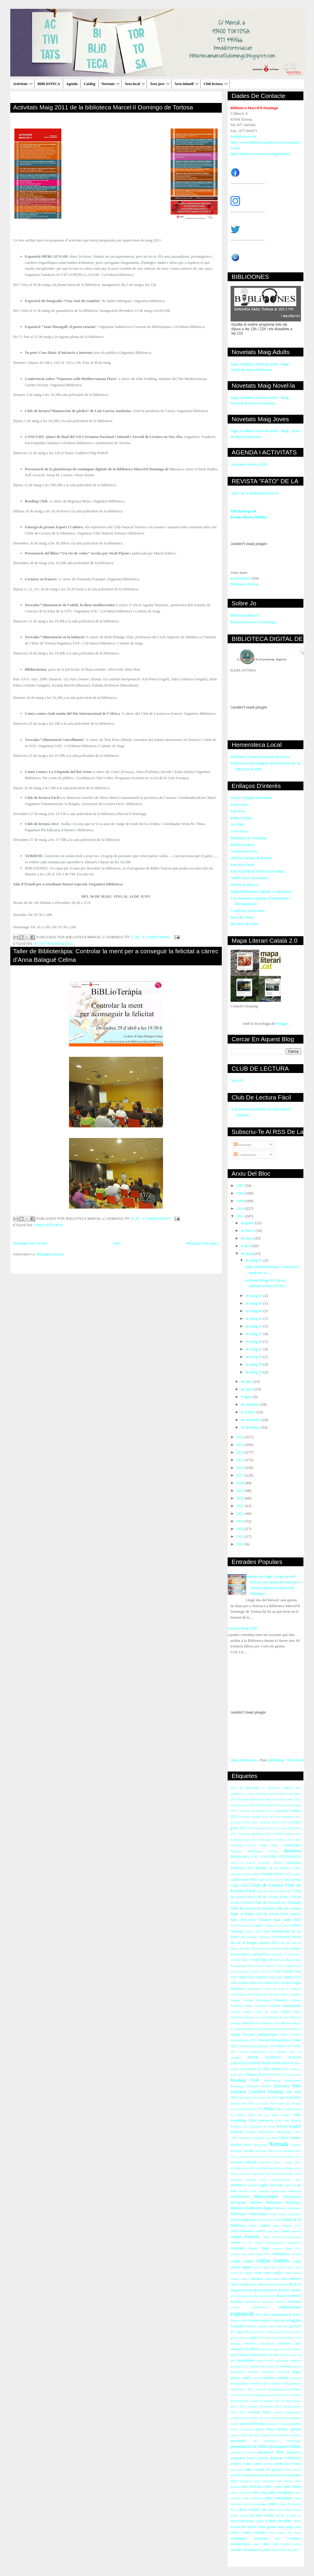 This screenshot has width=314, height=2576. I want to click on gravació TVC, so click(282, 2332).